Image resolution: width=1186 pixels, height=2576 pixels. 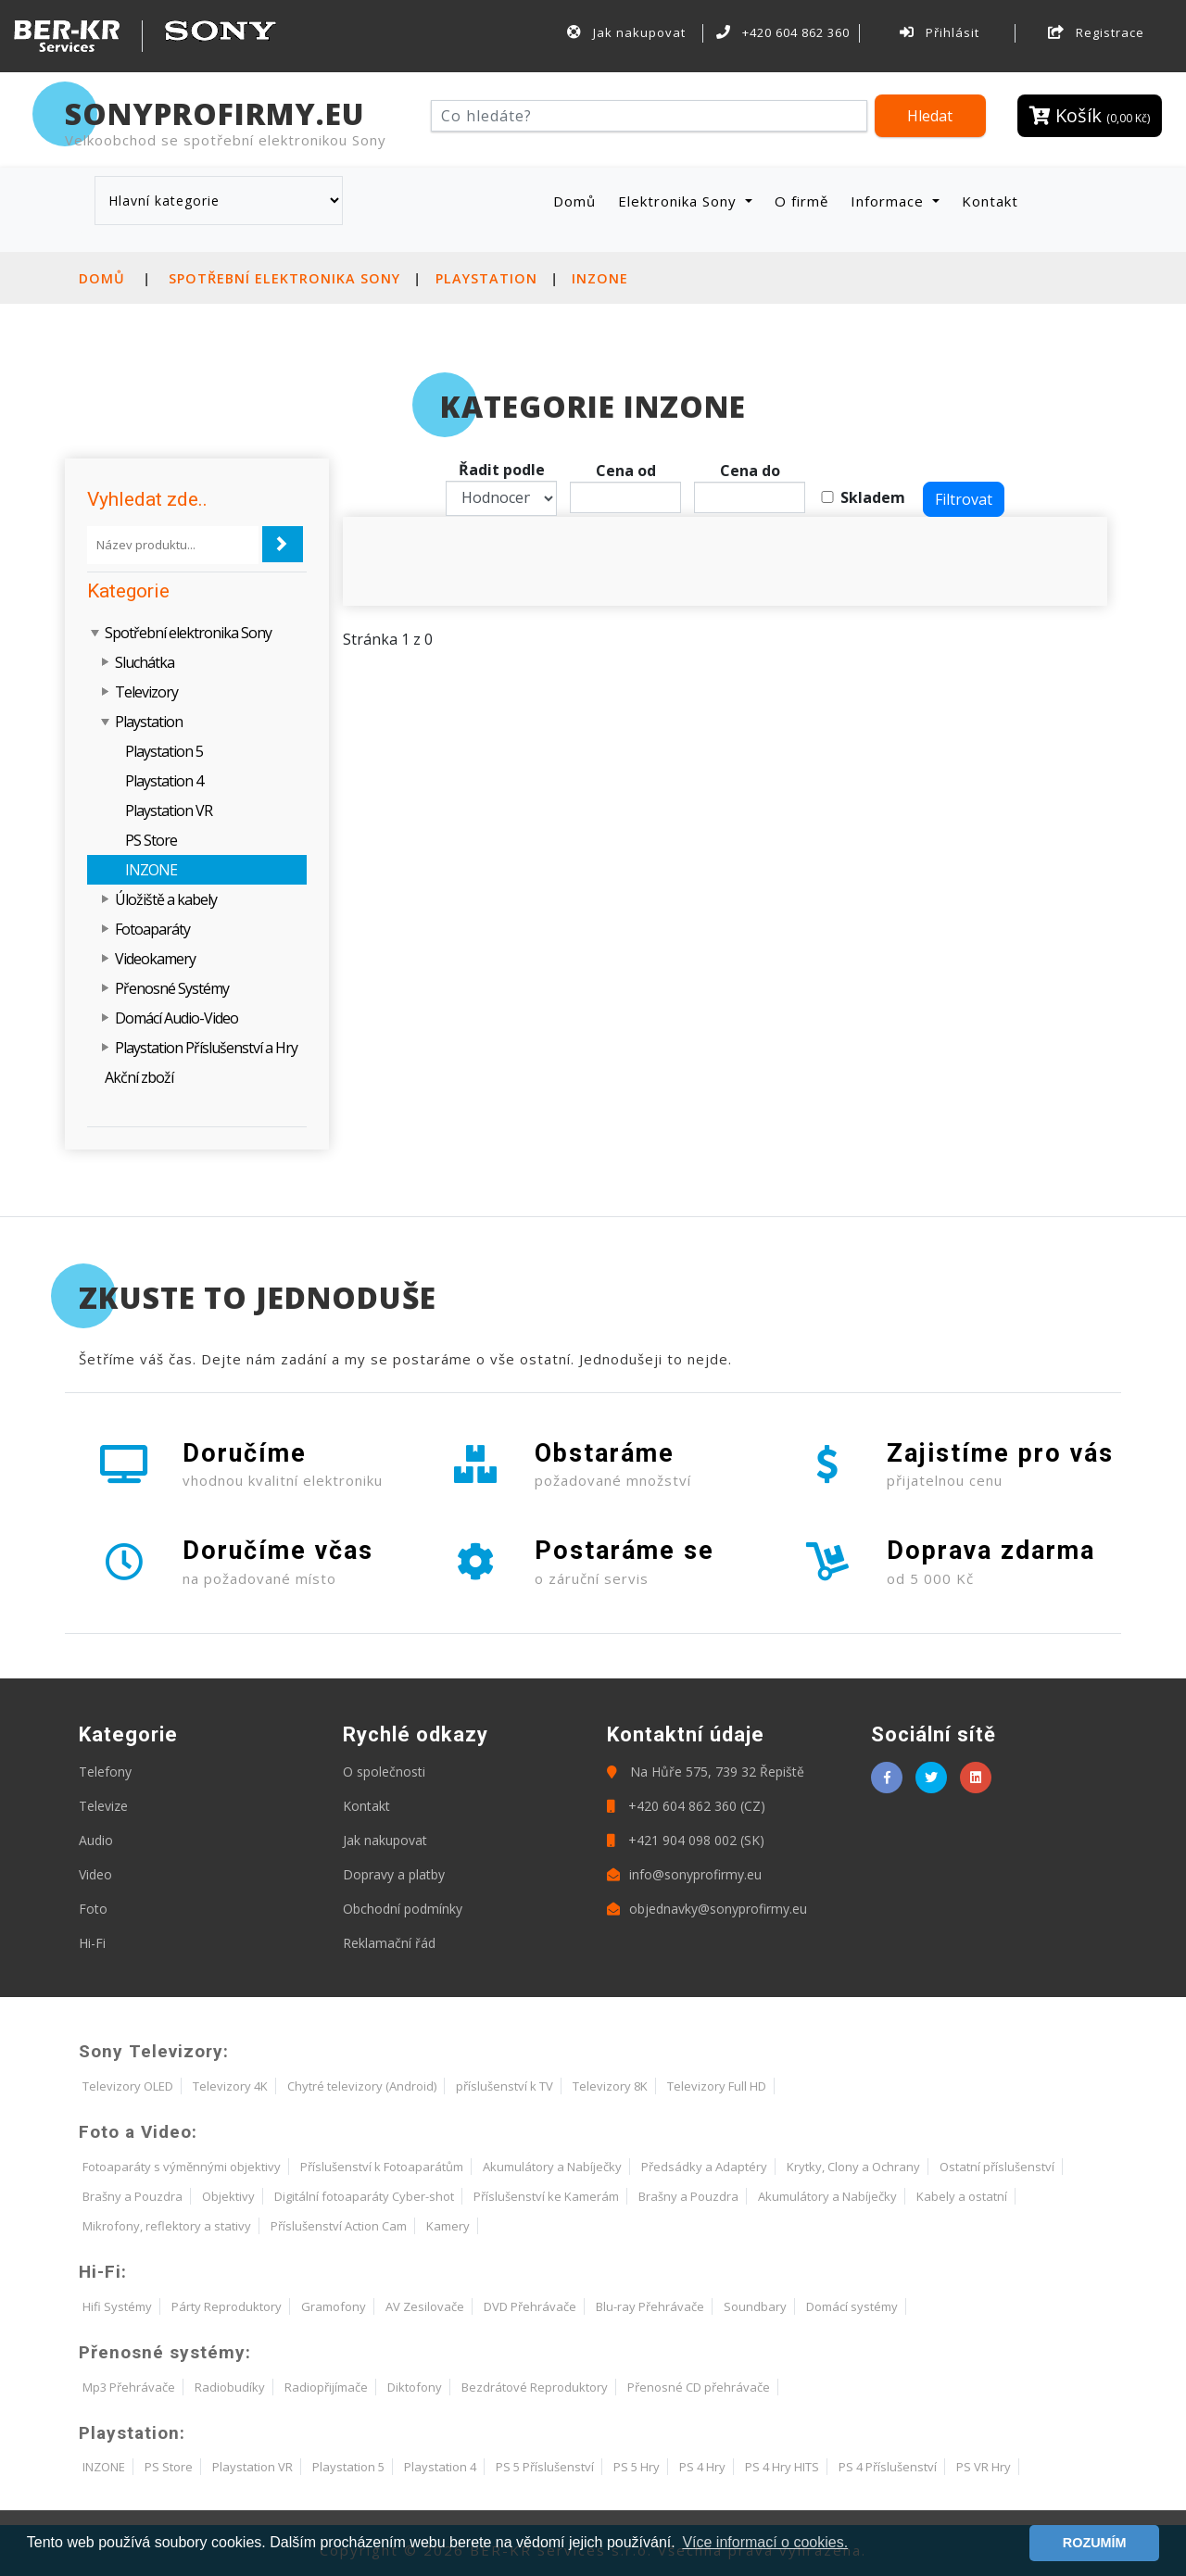 I want to click on O společnosti, so click(x=384, y=1771).